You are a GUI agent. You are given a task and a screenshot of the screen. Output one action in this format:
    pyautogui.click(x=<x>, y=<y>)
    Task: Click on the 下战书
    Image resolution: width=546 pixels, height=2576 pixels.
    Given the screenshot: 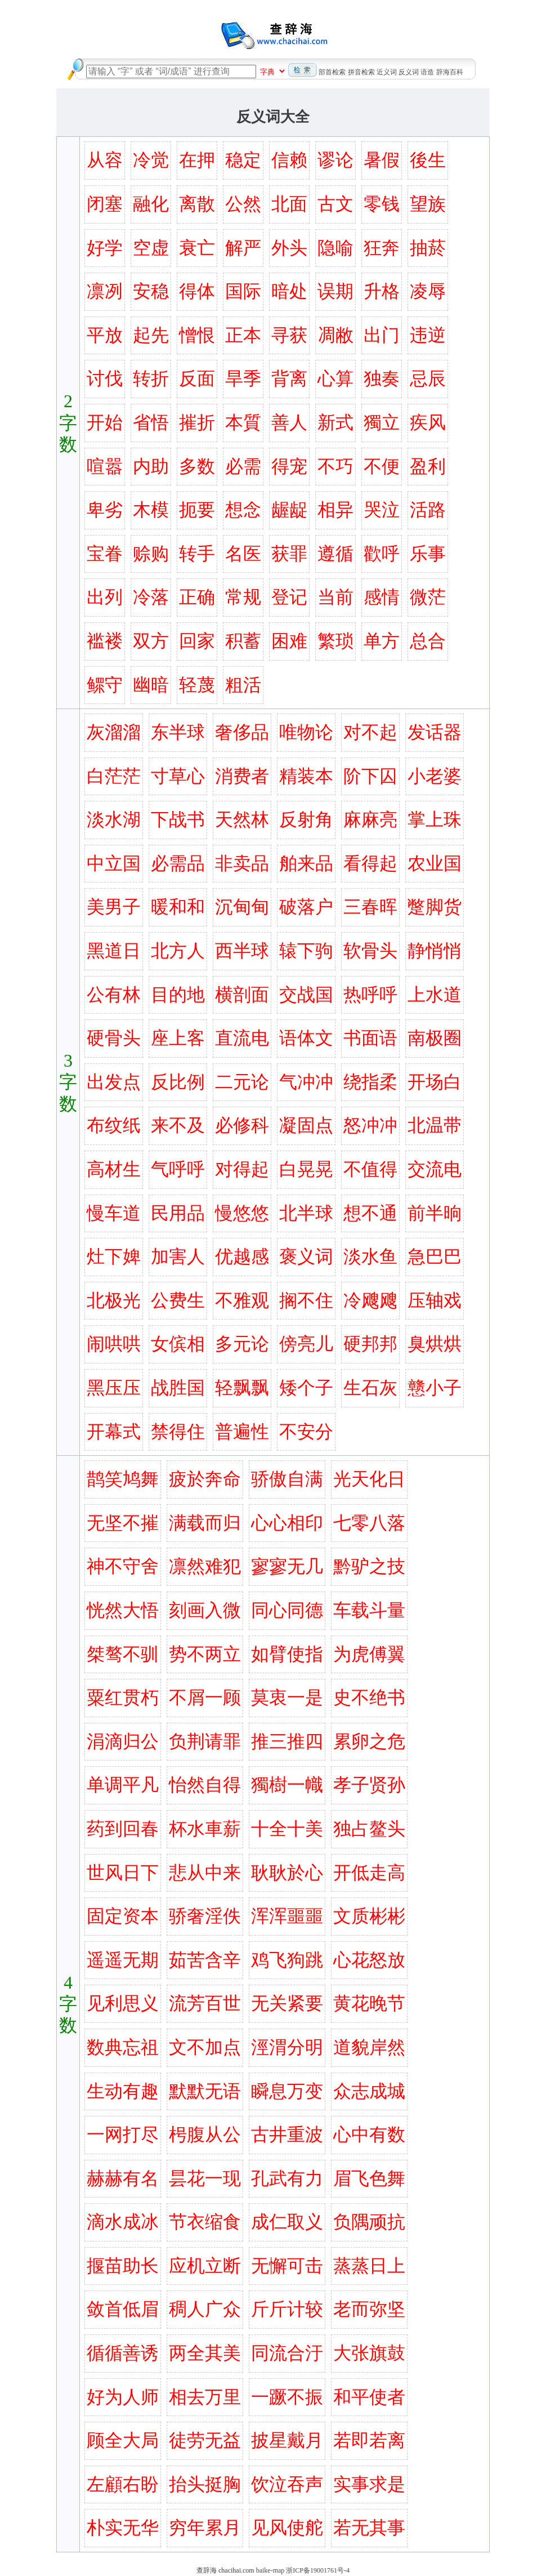 What is the action you would take?
    pyautogui.click(x=178, y=819)
    